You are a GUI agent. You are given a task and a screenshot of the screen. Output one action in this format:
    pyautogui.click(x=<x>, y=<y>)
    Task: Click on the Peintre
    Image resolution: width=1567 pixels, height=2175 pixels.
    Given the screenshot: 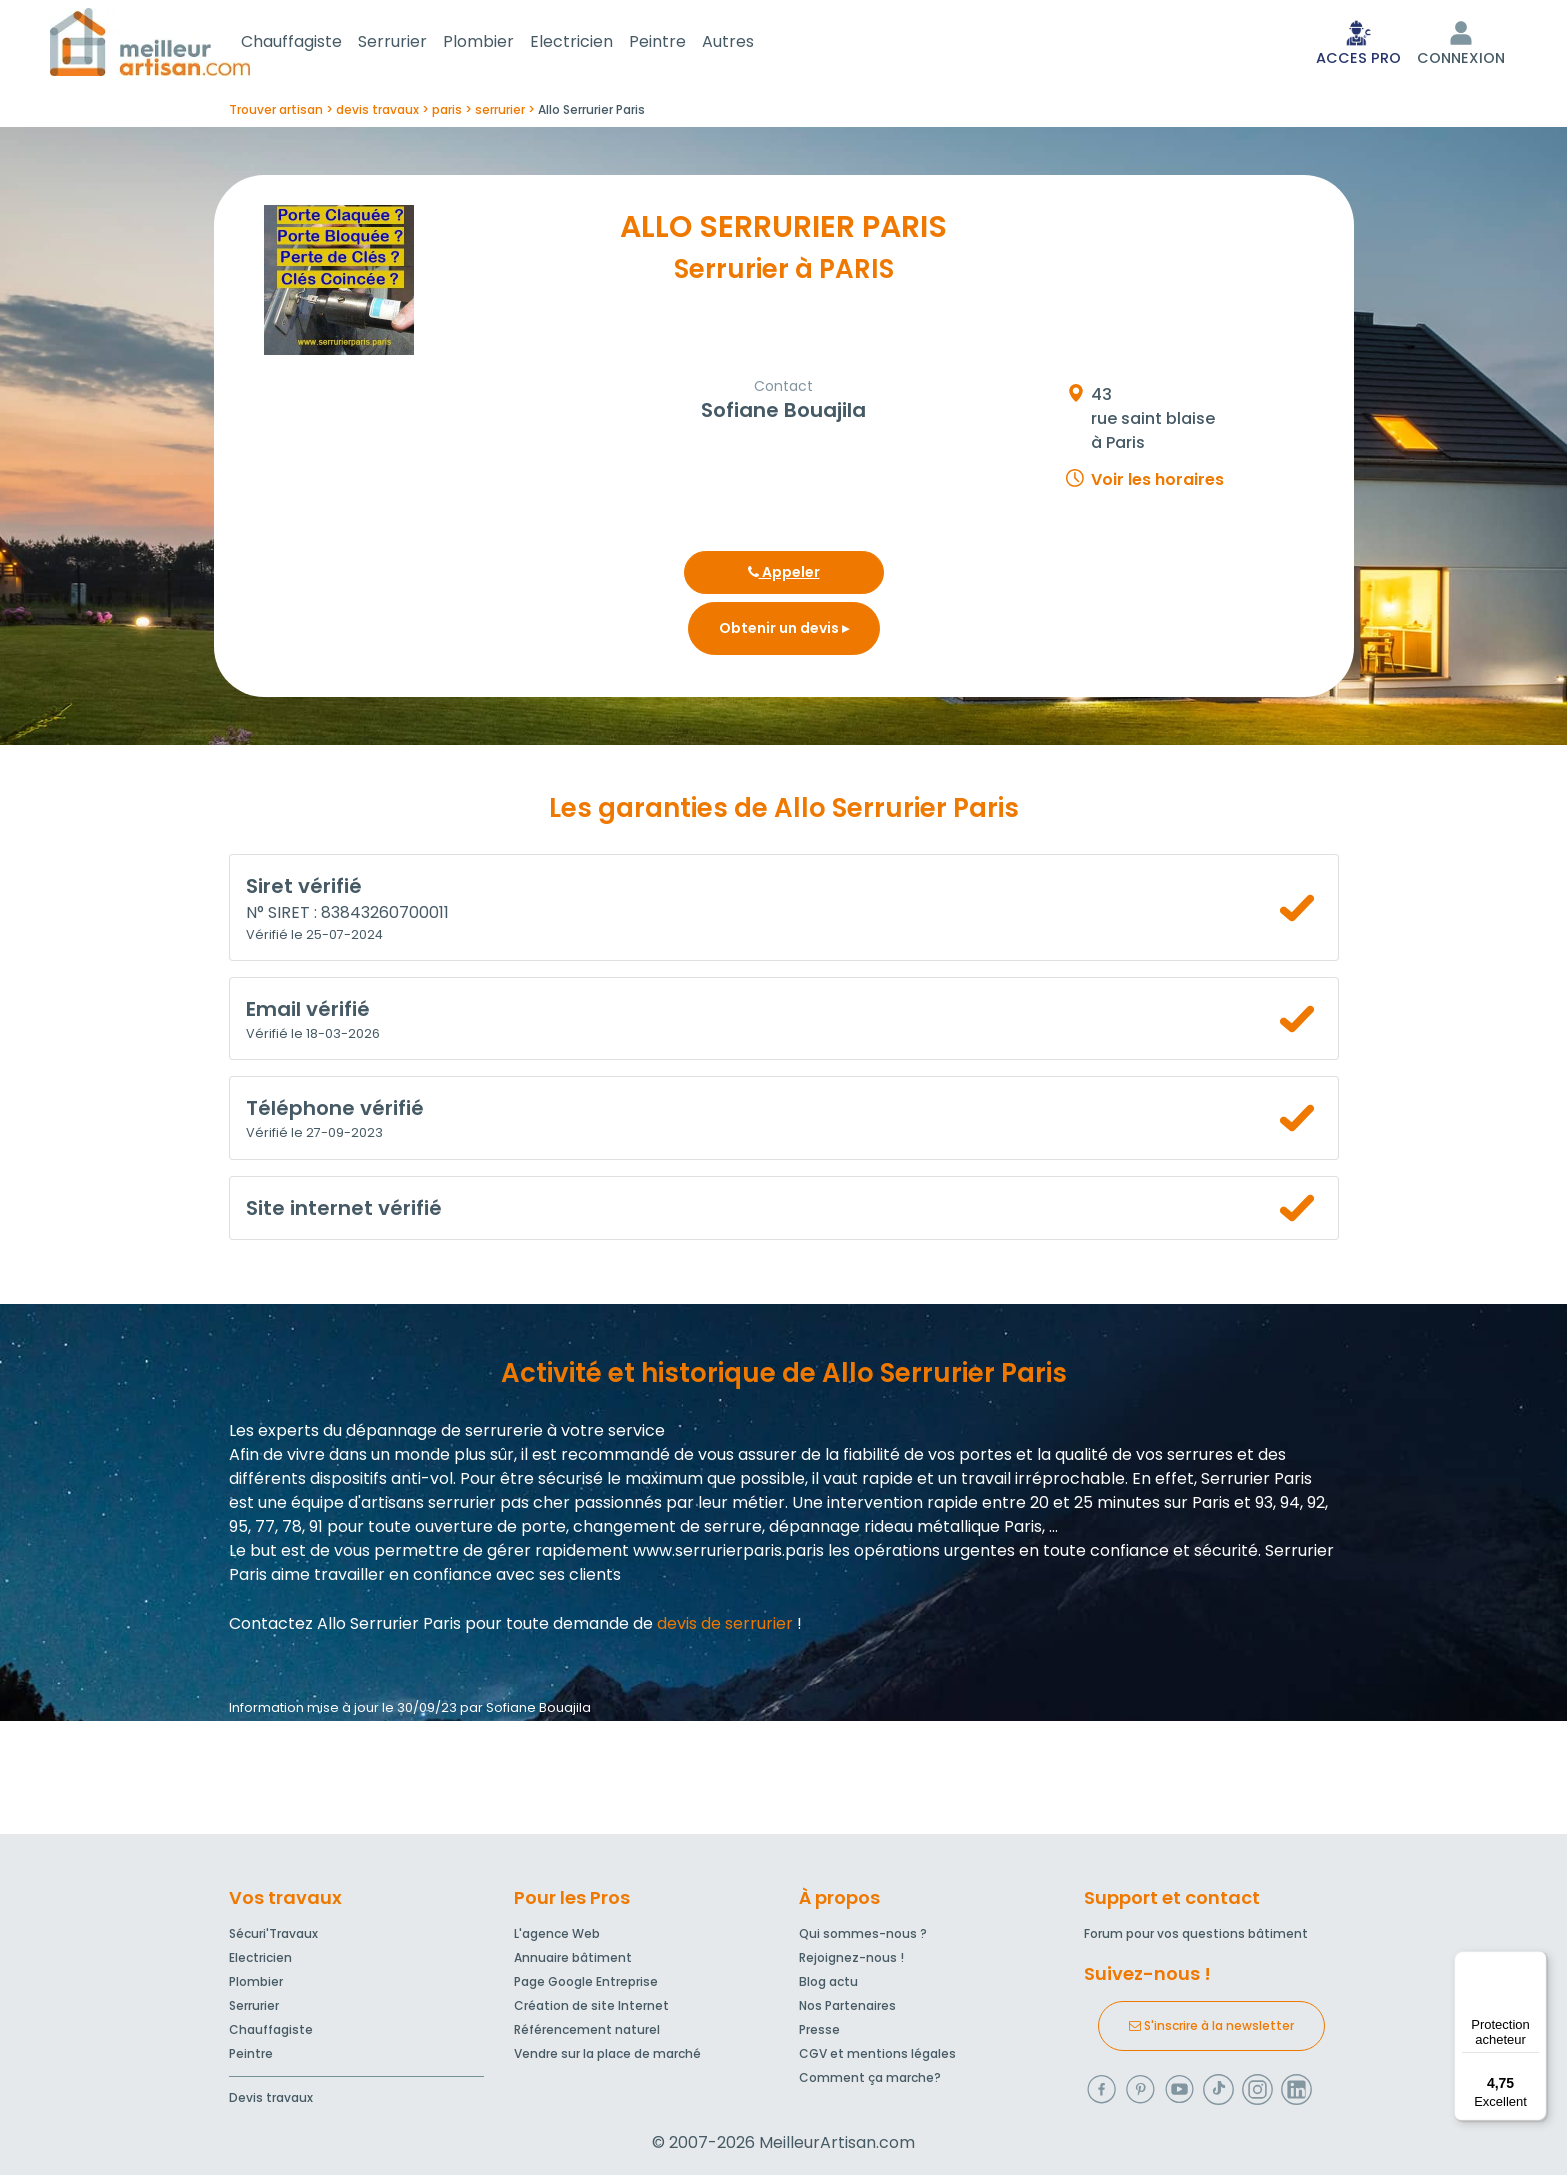 What is the action you would take?
    pyautogui.click(x=681, y=43)
    